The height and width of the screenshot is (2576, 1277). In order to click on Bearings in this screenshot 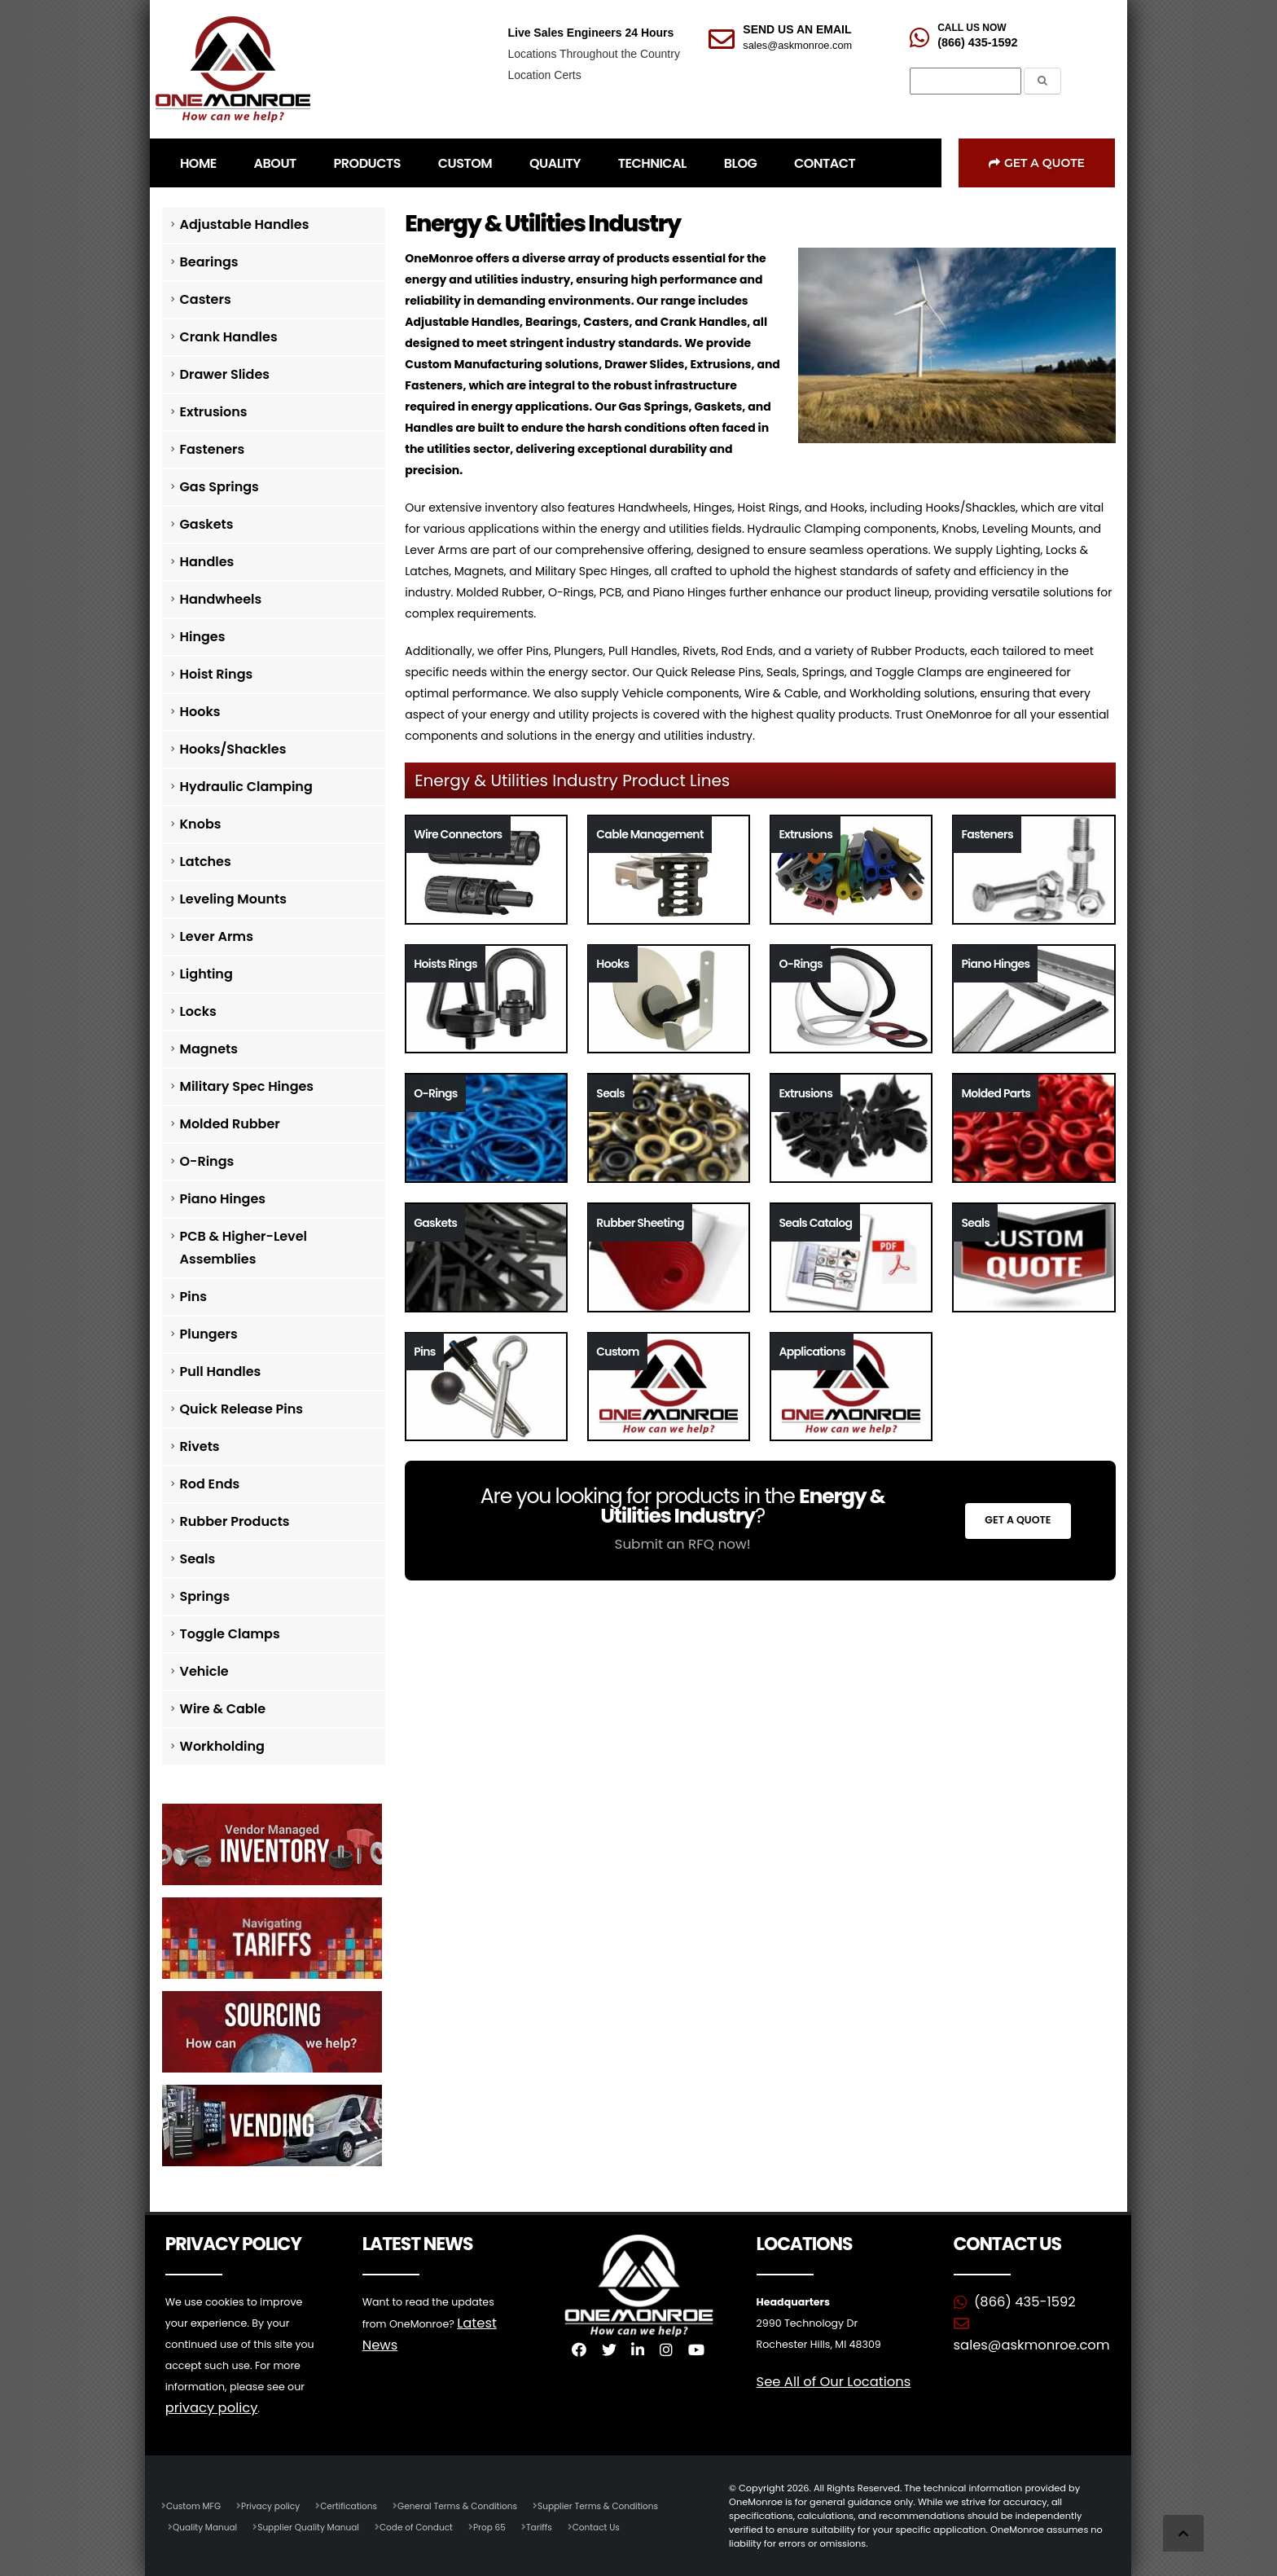, I will do `click(209, 262)`.